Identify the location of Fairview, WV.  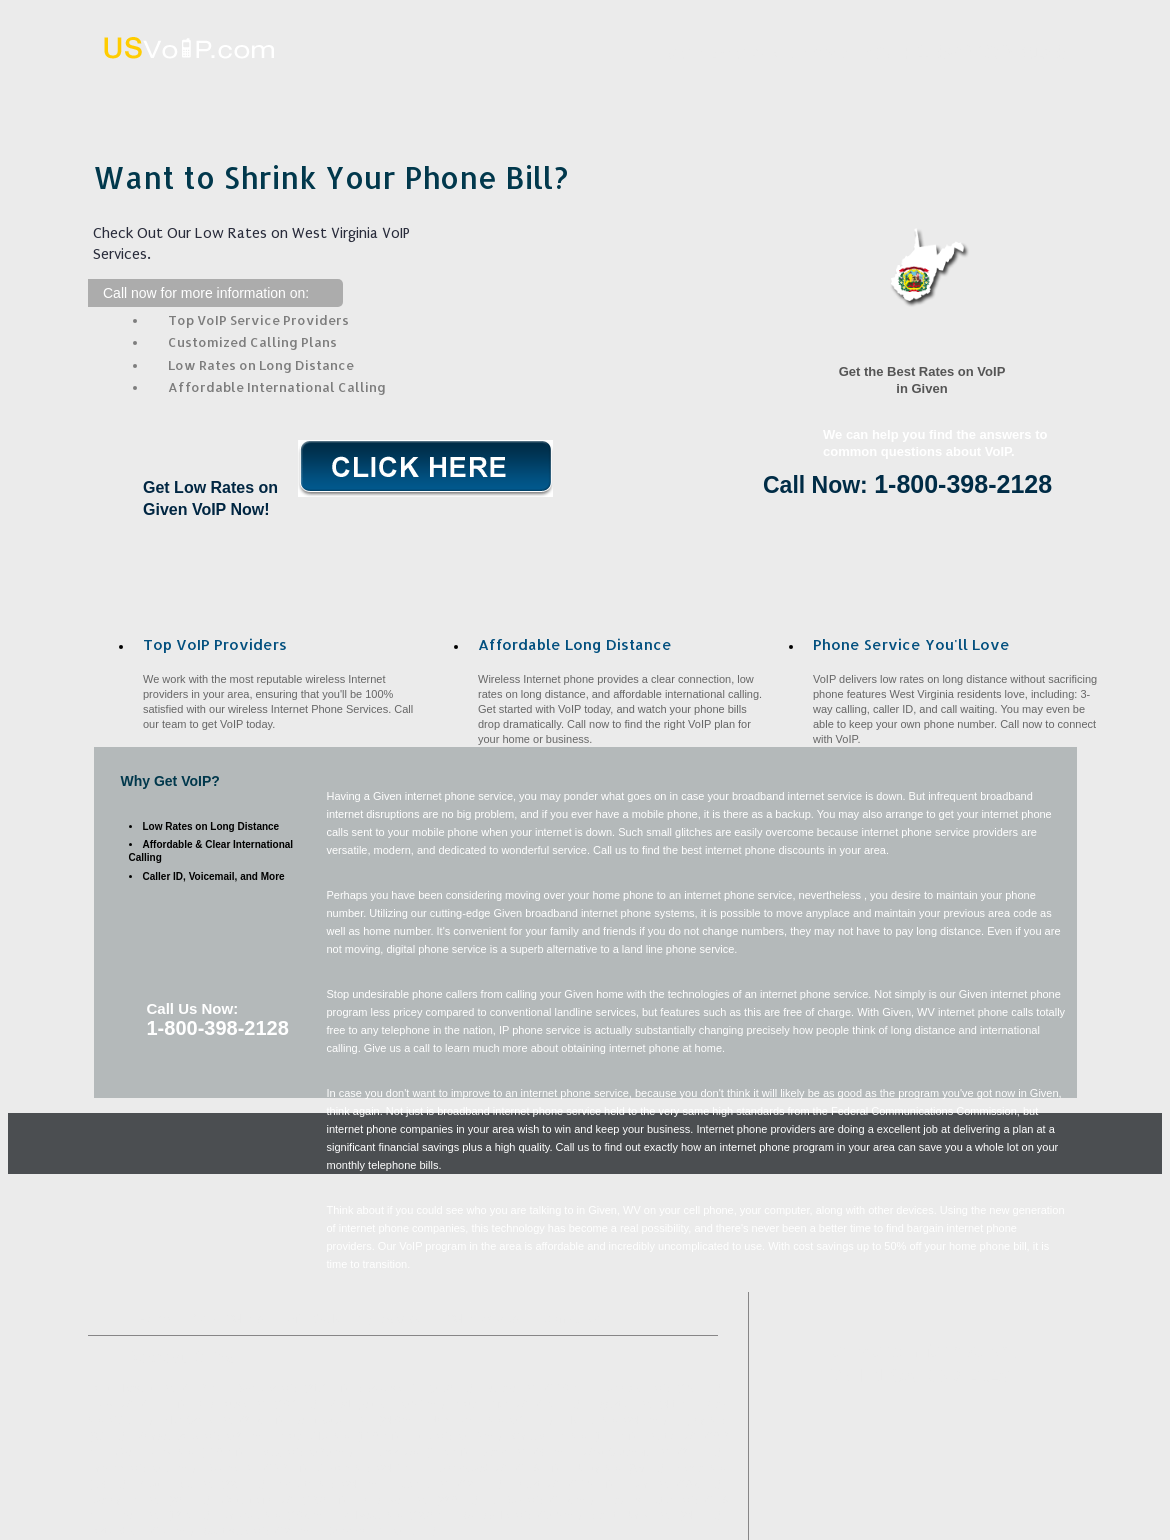
(117, 1468).